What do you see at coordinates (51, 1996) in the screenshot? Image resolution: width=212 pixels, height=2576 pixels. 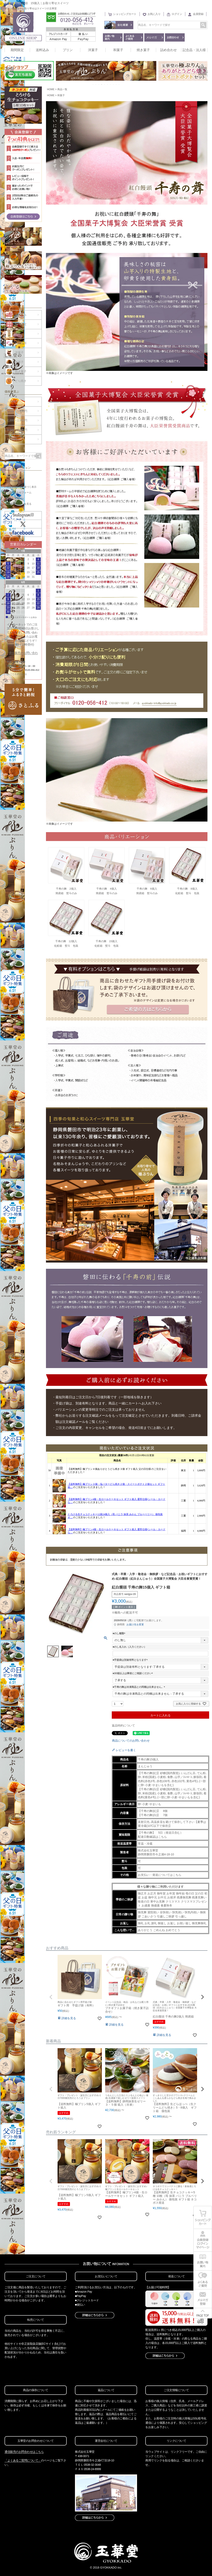 I see `[button]` at bounding box center [51, 1996].